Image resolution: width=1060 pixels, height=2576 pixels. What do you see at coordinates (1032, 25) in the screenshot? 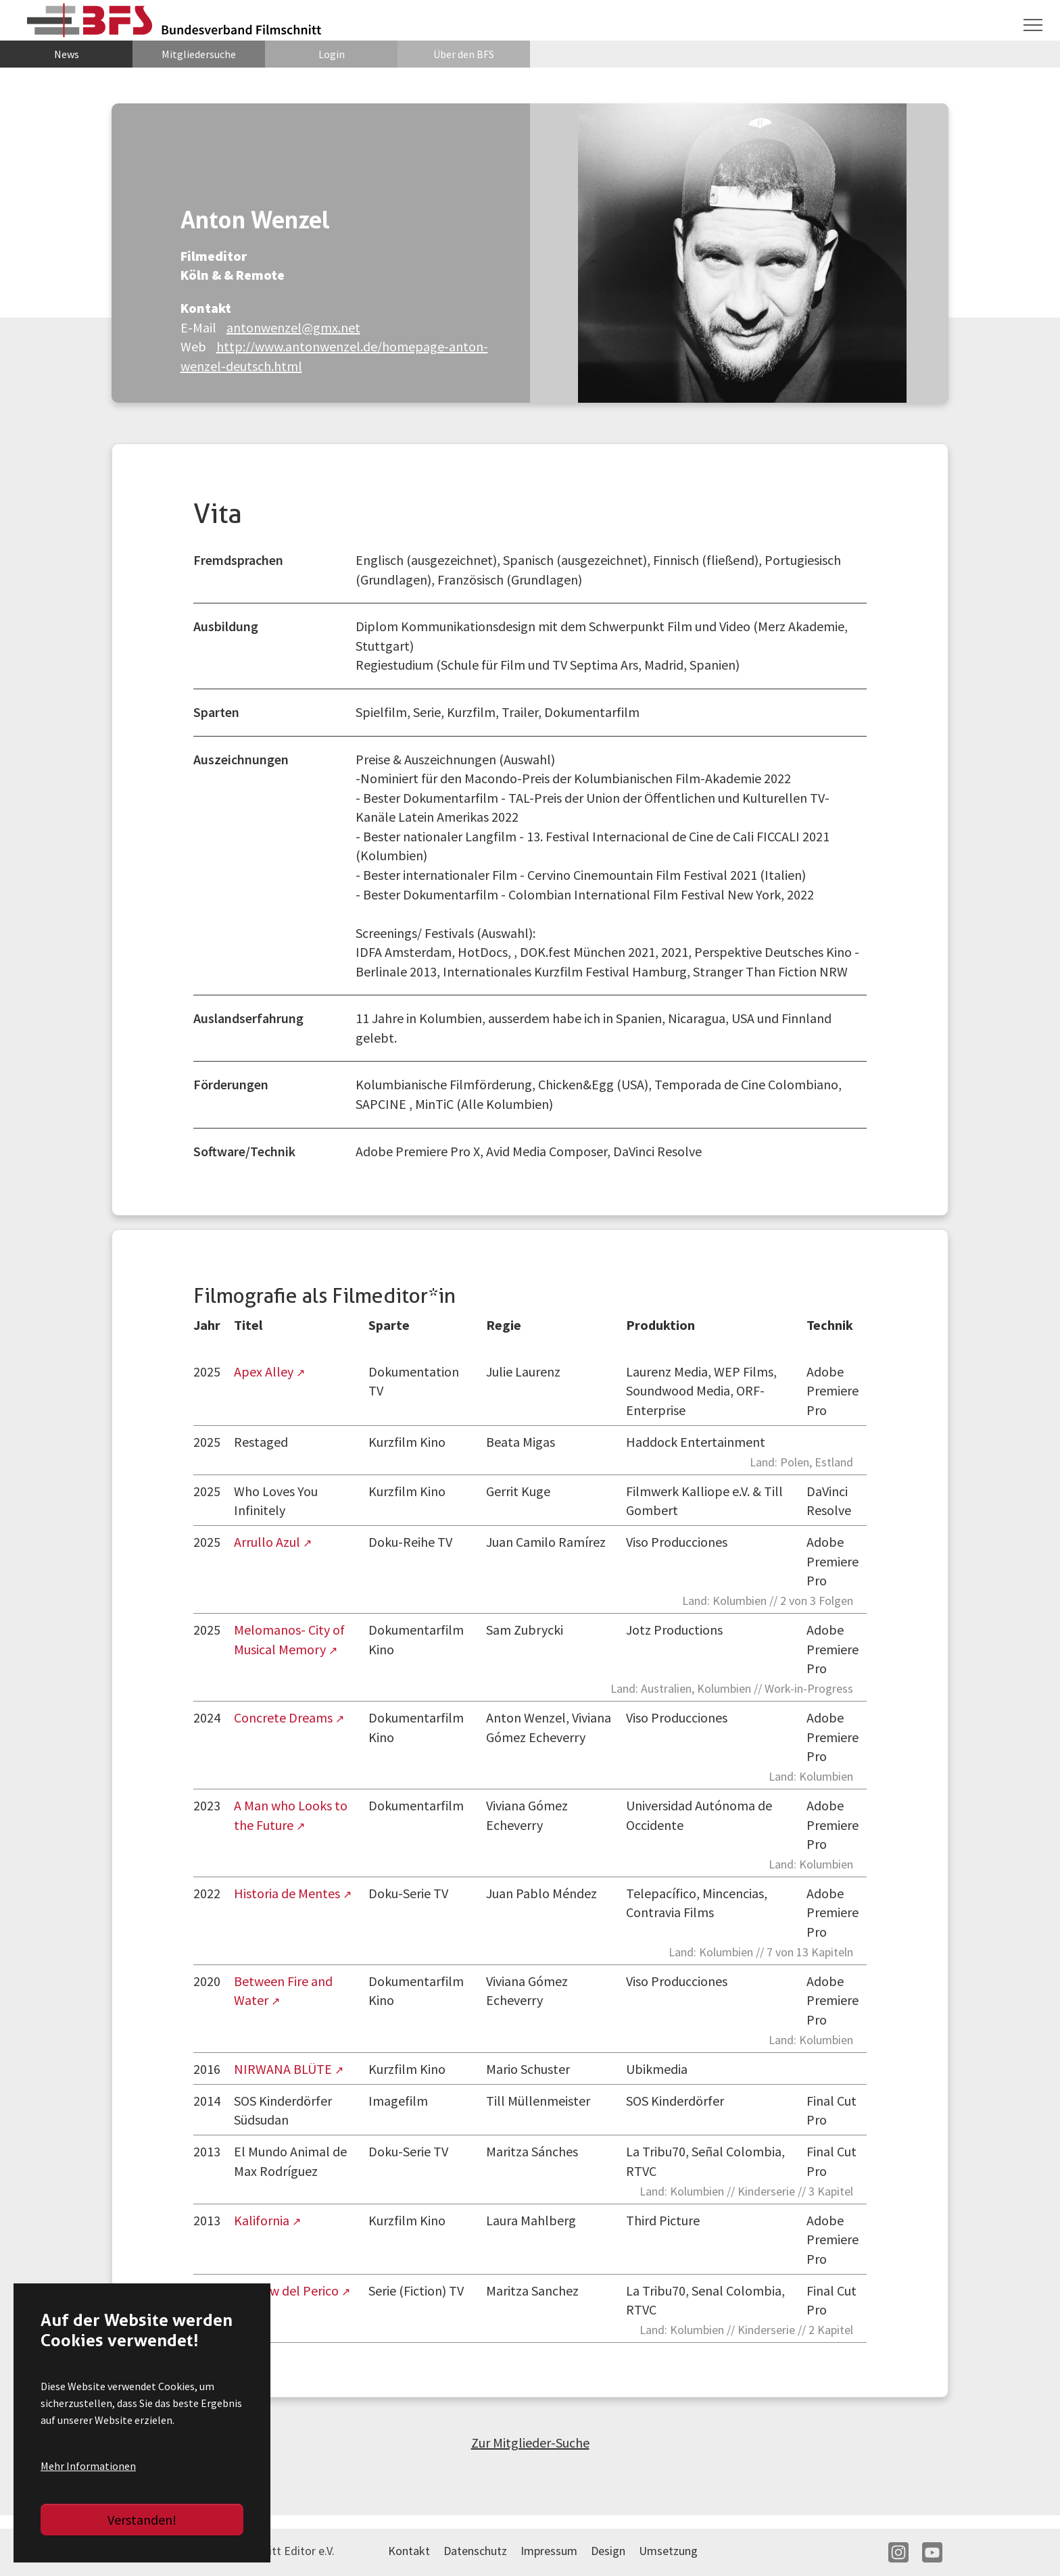
I see `[Navigation umschalten]` at bounding box center [1032, 25].